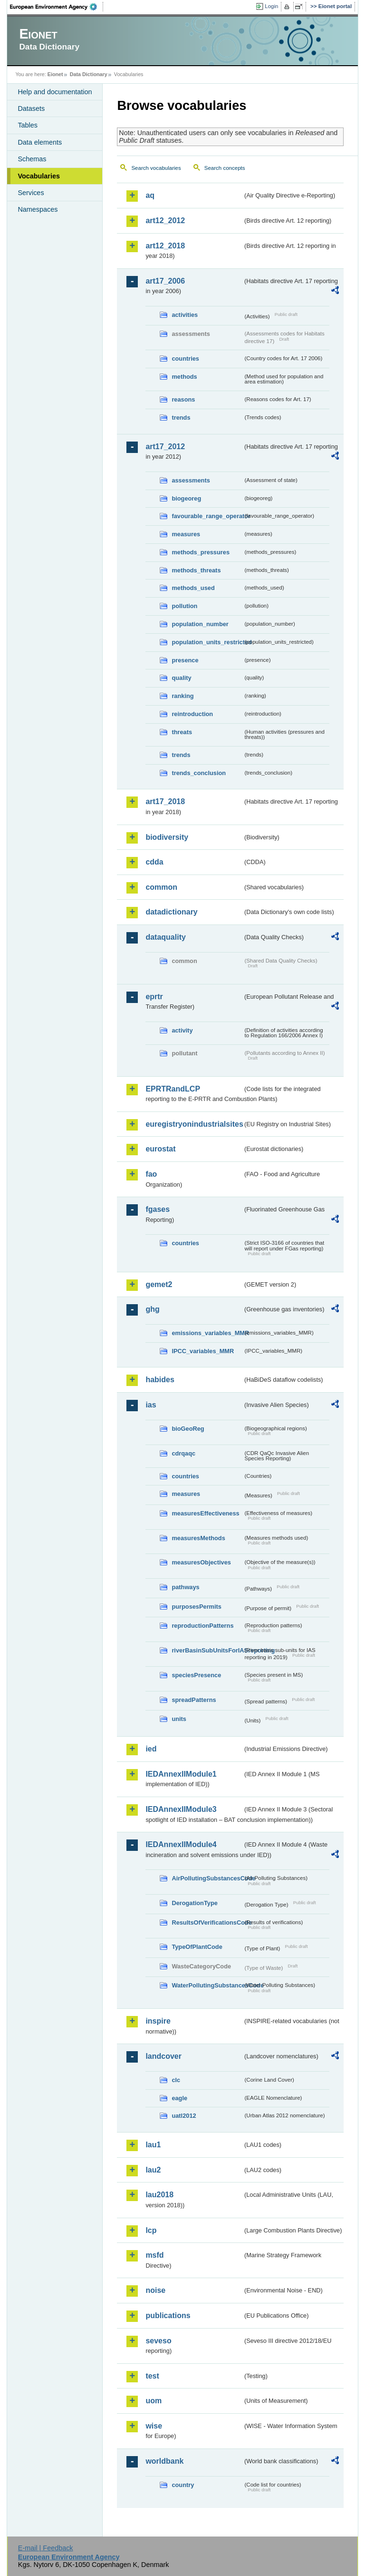  I want to click on publications, so click(167, 2315).